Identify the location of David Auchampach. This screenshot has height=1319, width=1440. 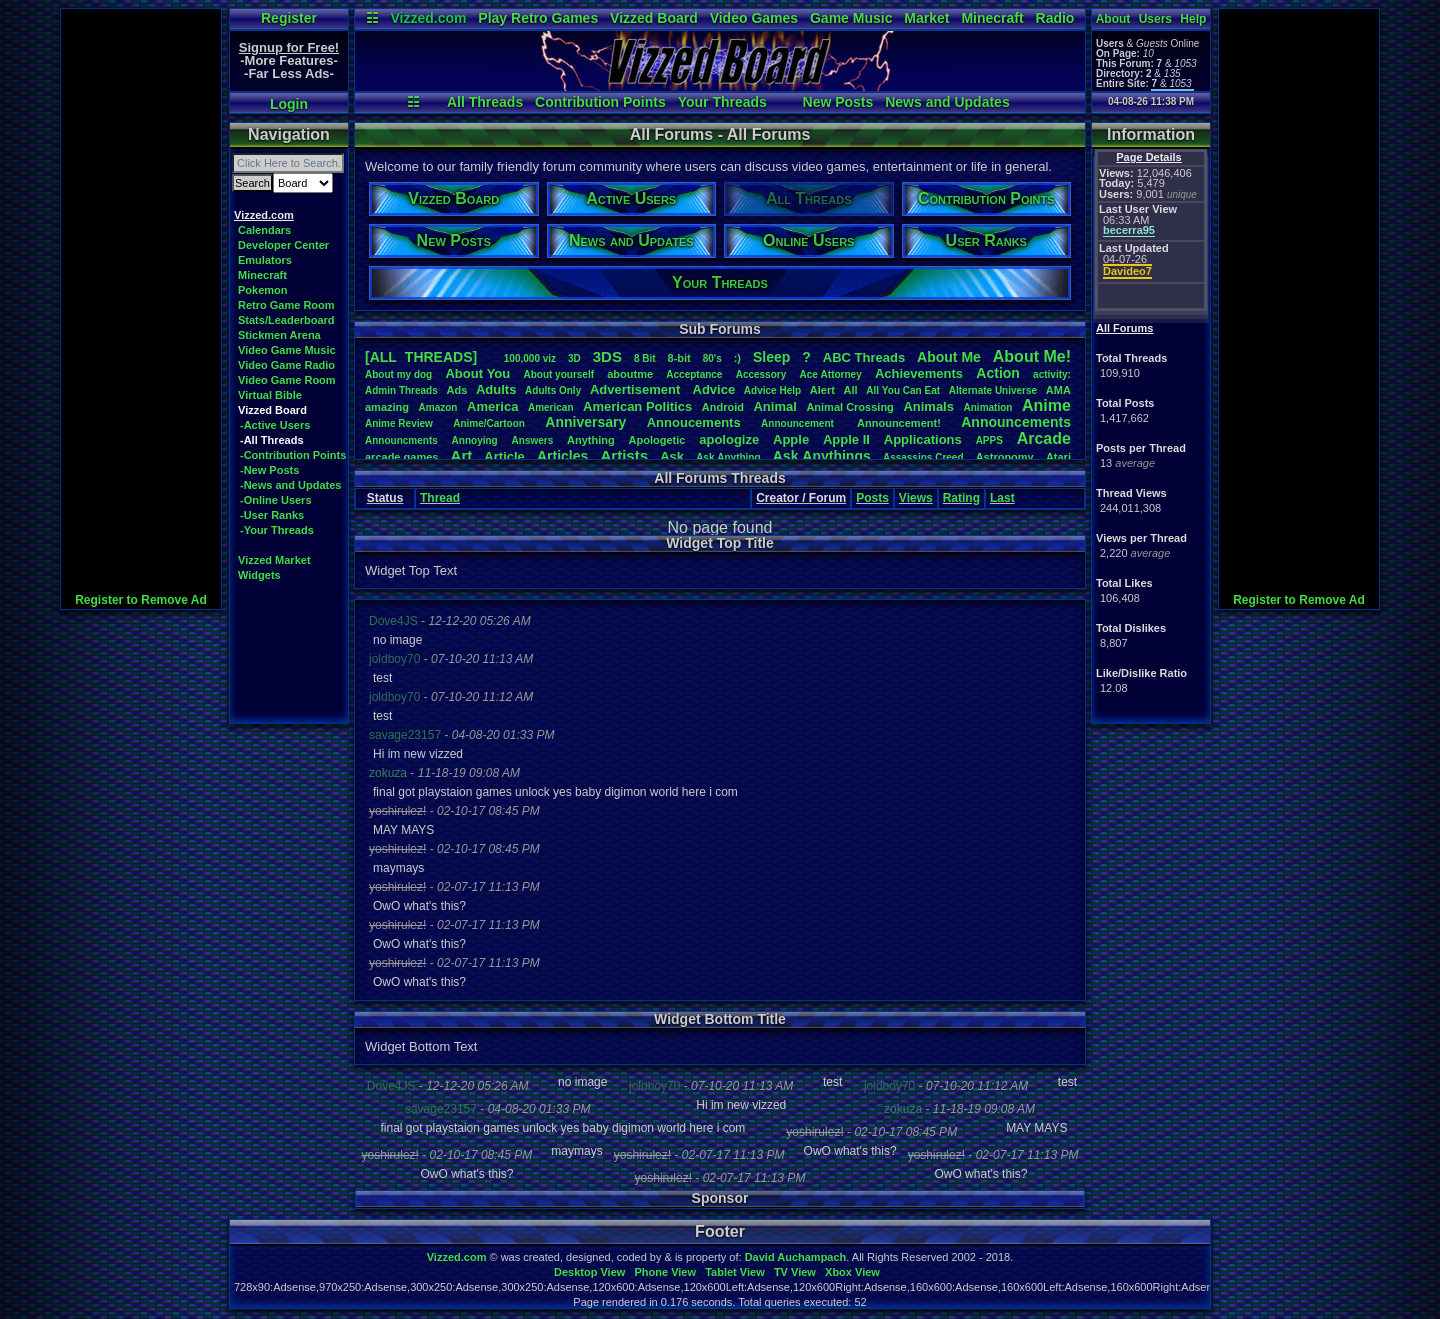
(796, 1257).